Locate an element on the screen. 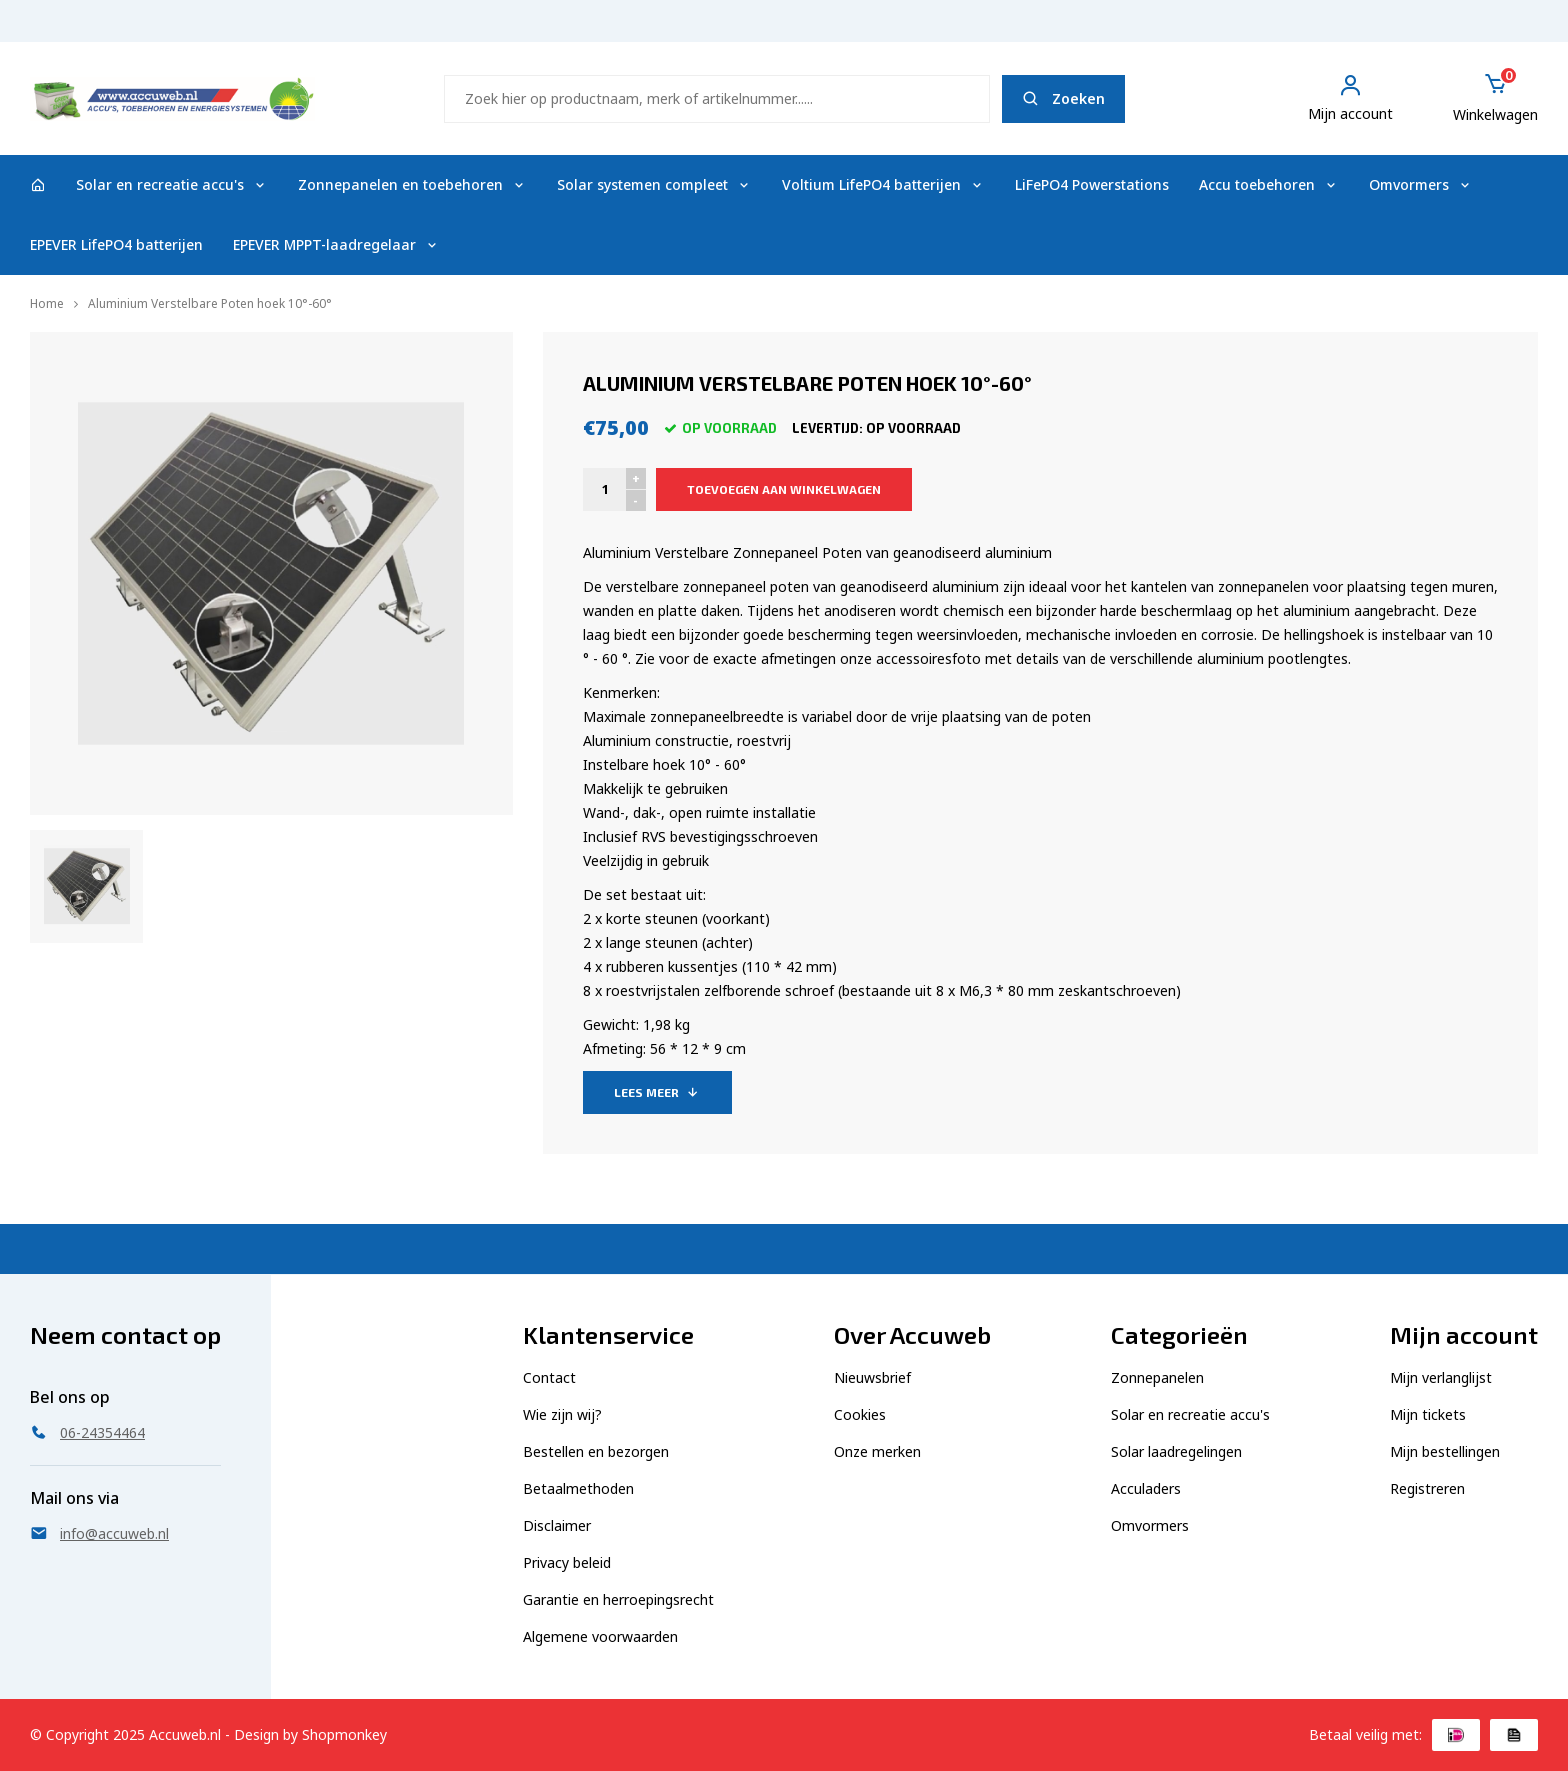  Aluminium Verstelbare Poten hoek 10°-60° is located at coordinates (210, 303).